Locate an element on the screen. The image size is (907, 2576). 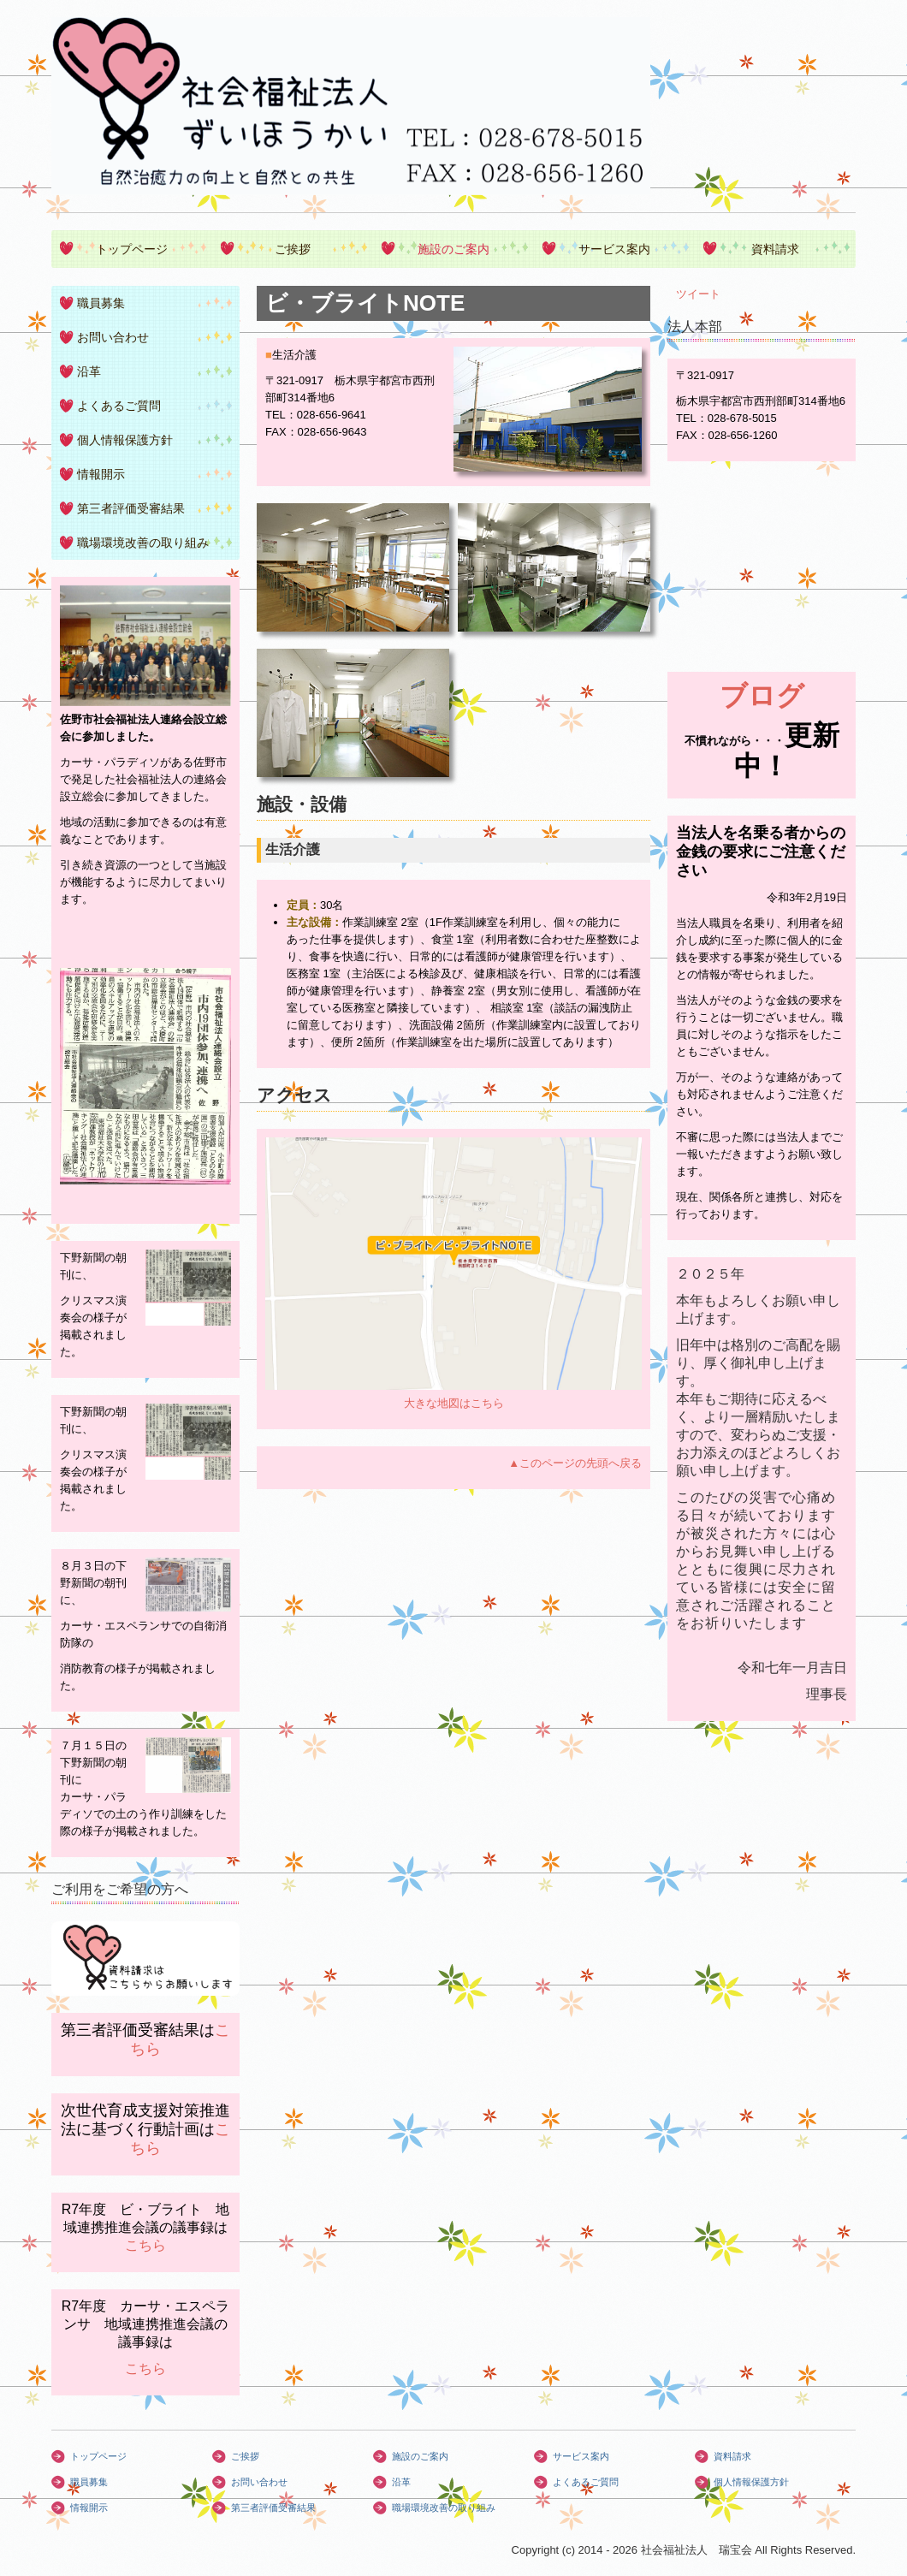
こちら is located at coordinates (145, 2245).